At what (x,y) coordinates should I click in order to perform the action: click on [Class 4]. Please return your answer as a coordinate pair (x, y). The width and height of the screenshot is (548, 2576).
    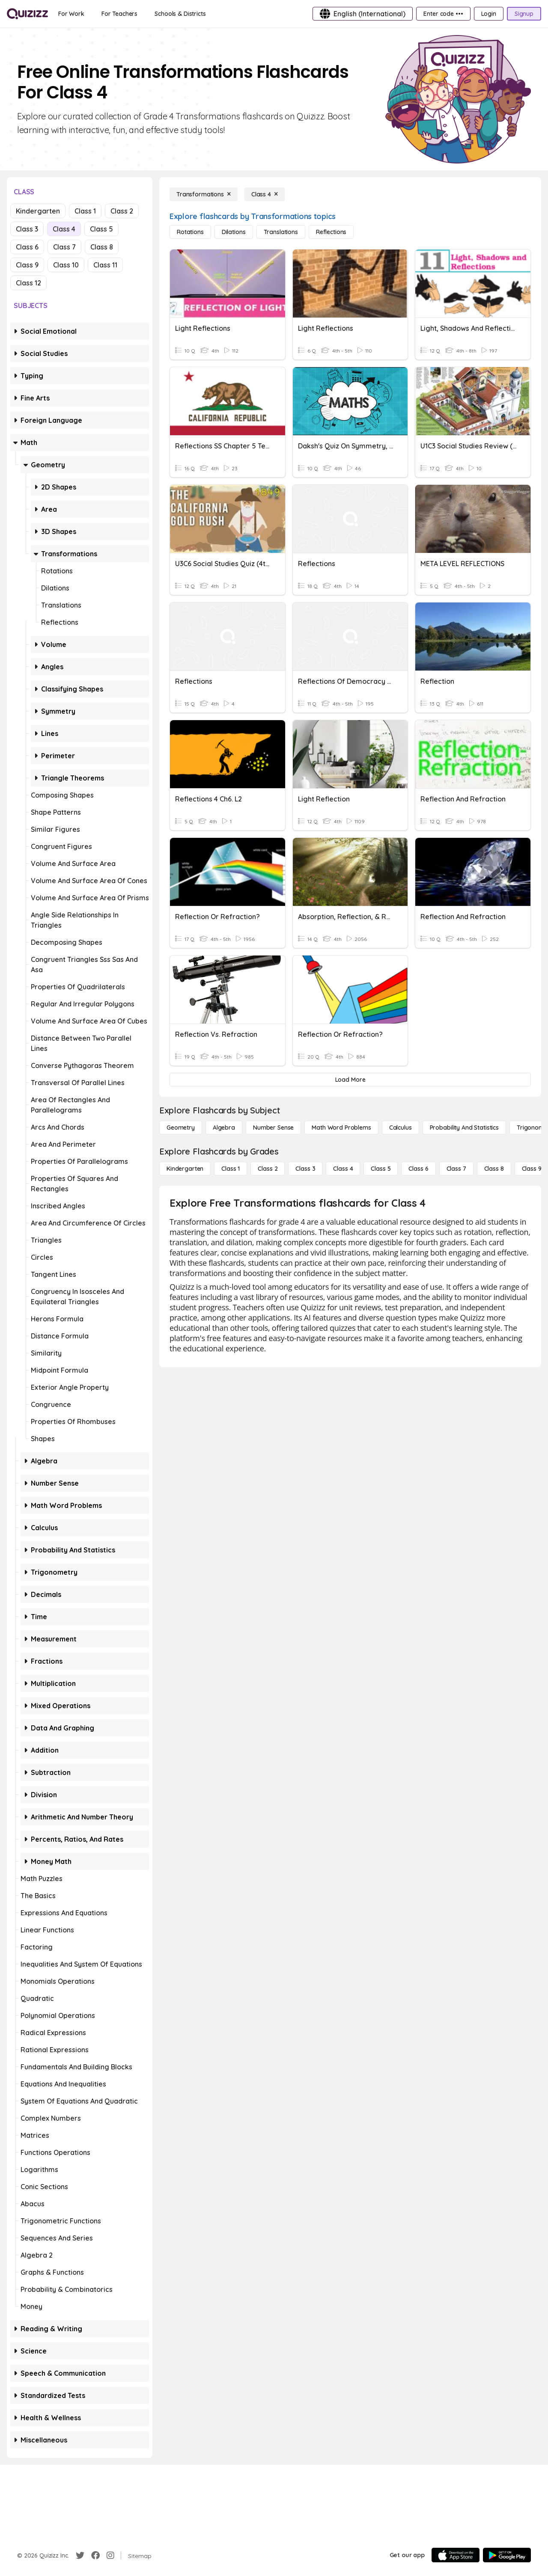
    Looking at the image, I should click on (264, 194).